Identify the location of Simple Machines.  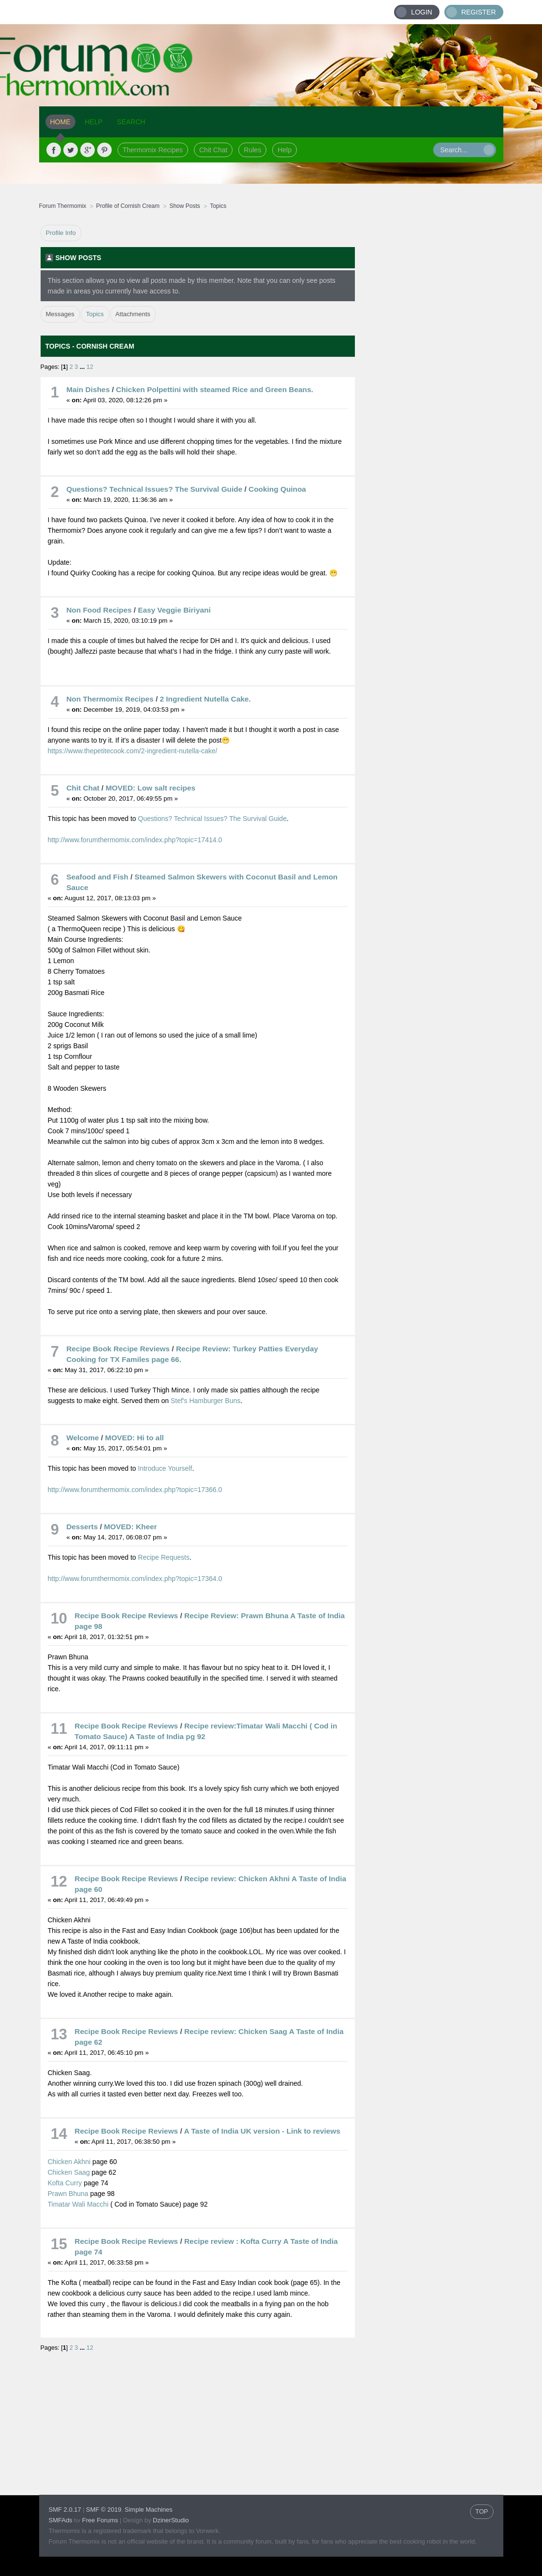
(149, 2509).